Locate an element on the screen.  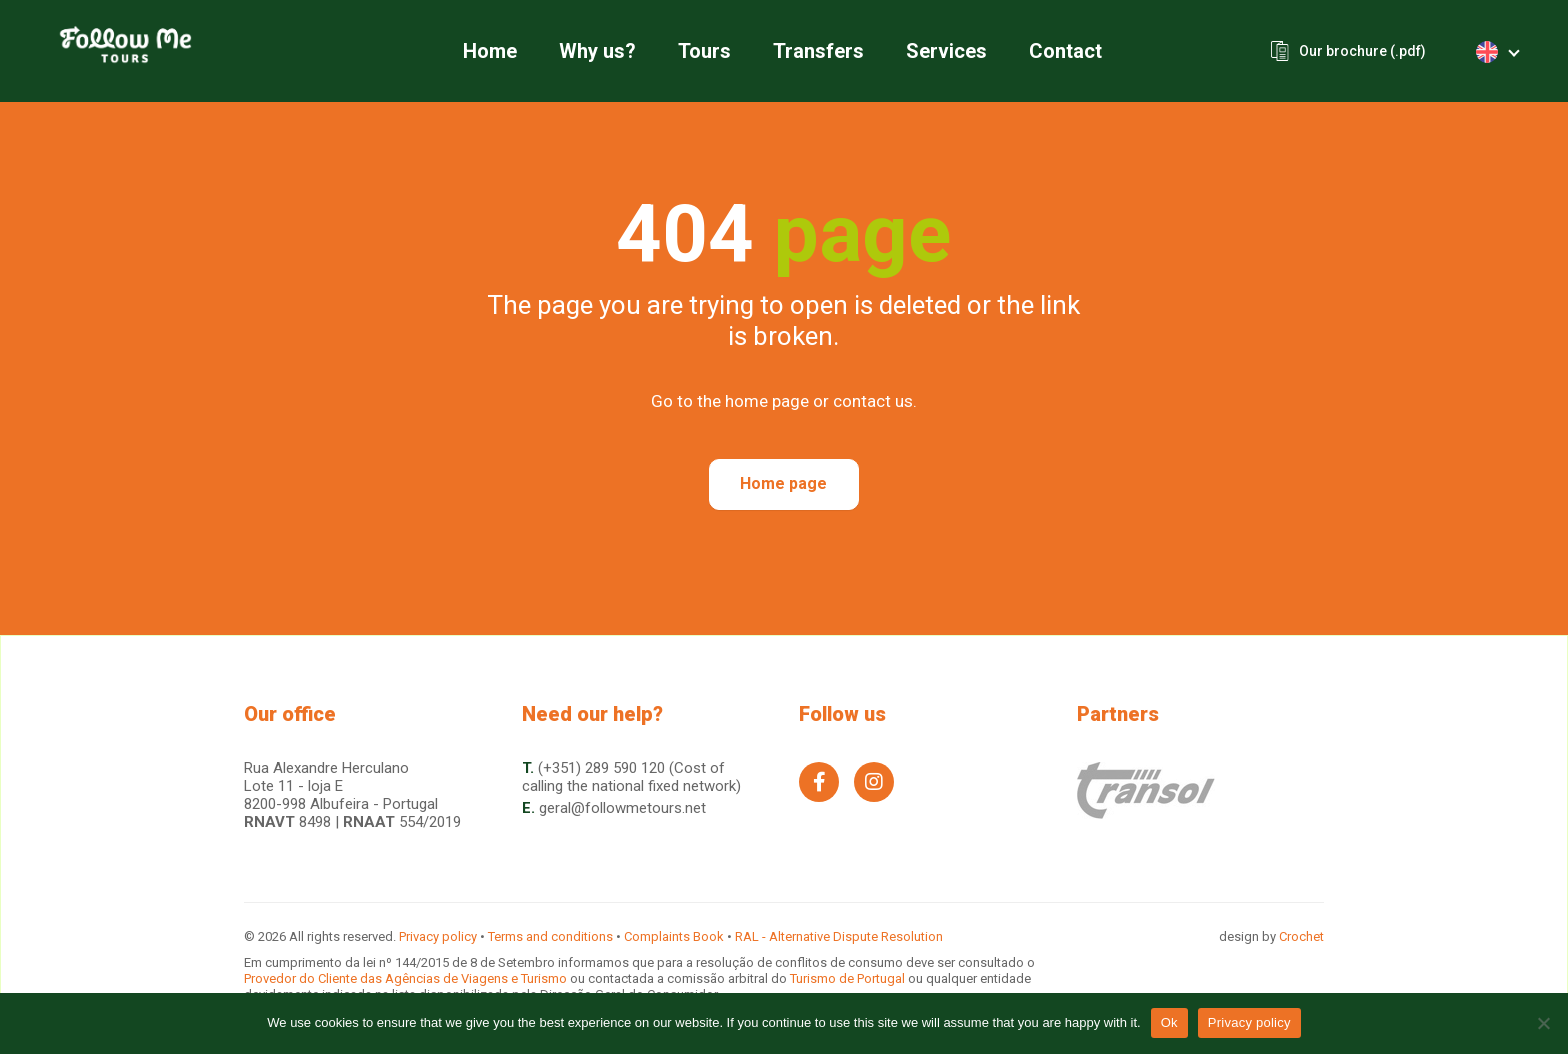
Privacy policy is located at coordinates (438, 936).